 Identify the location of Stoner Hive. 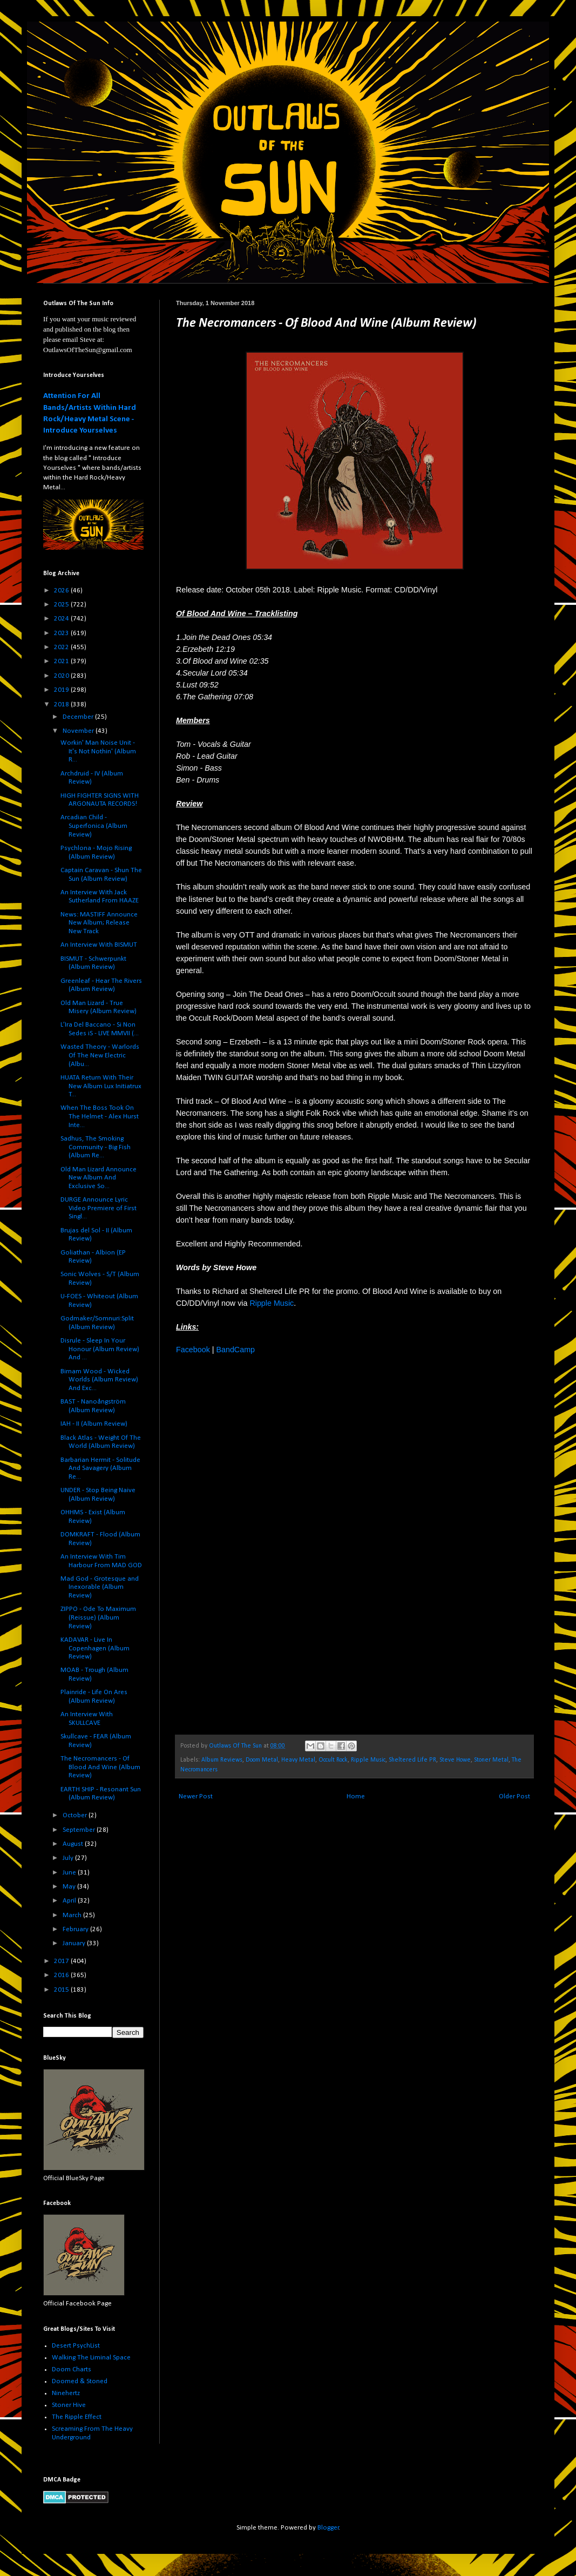
(69, 2405).